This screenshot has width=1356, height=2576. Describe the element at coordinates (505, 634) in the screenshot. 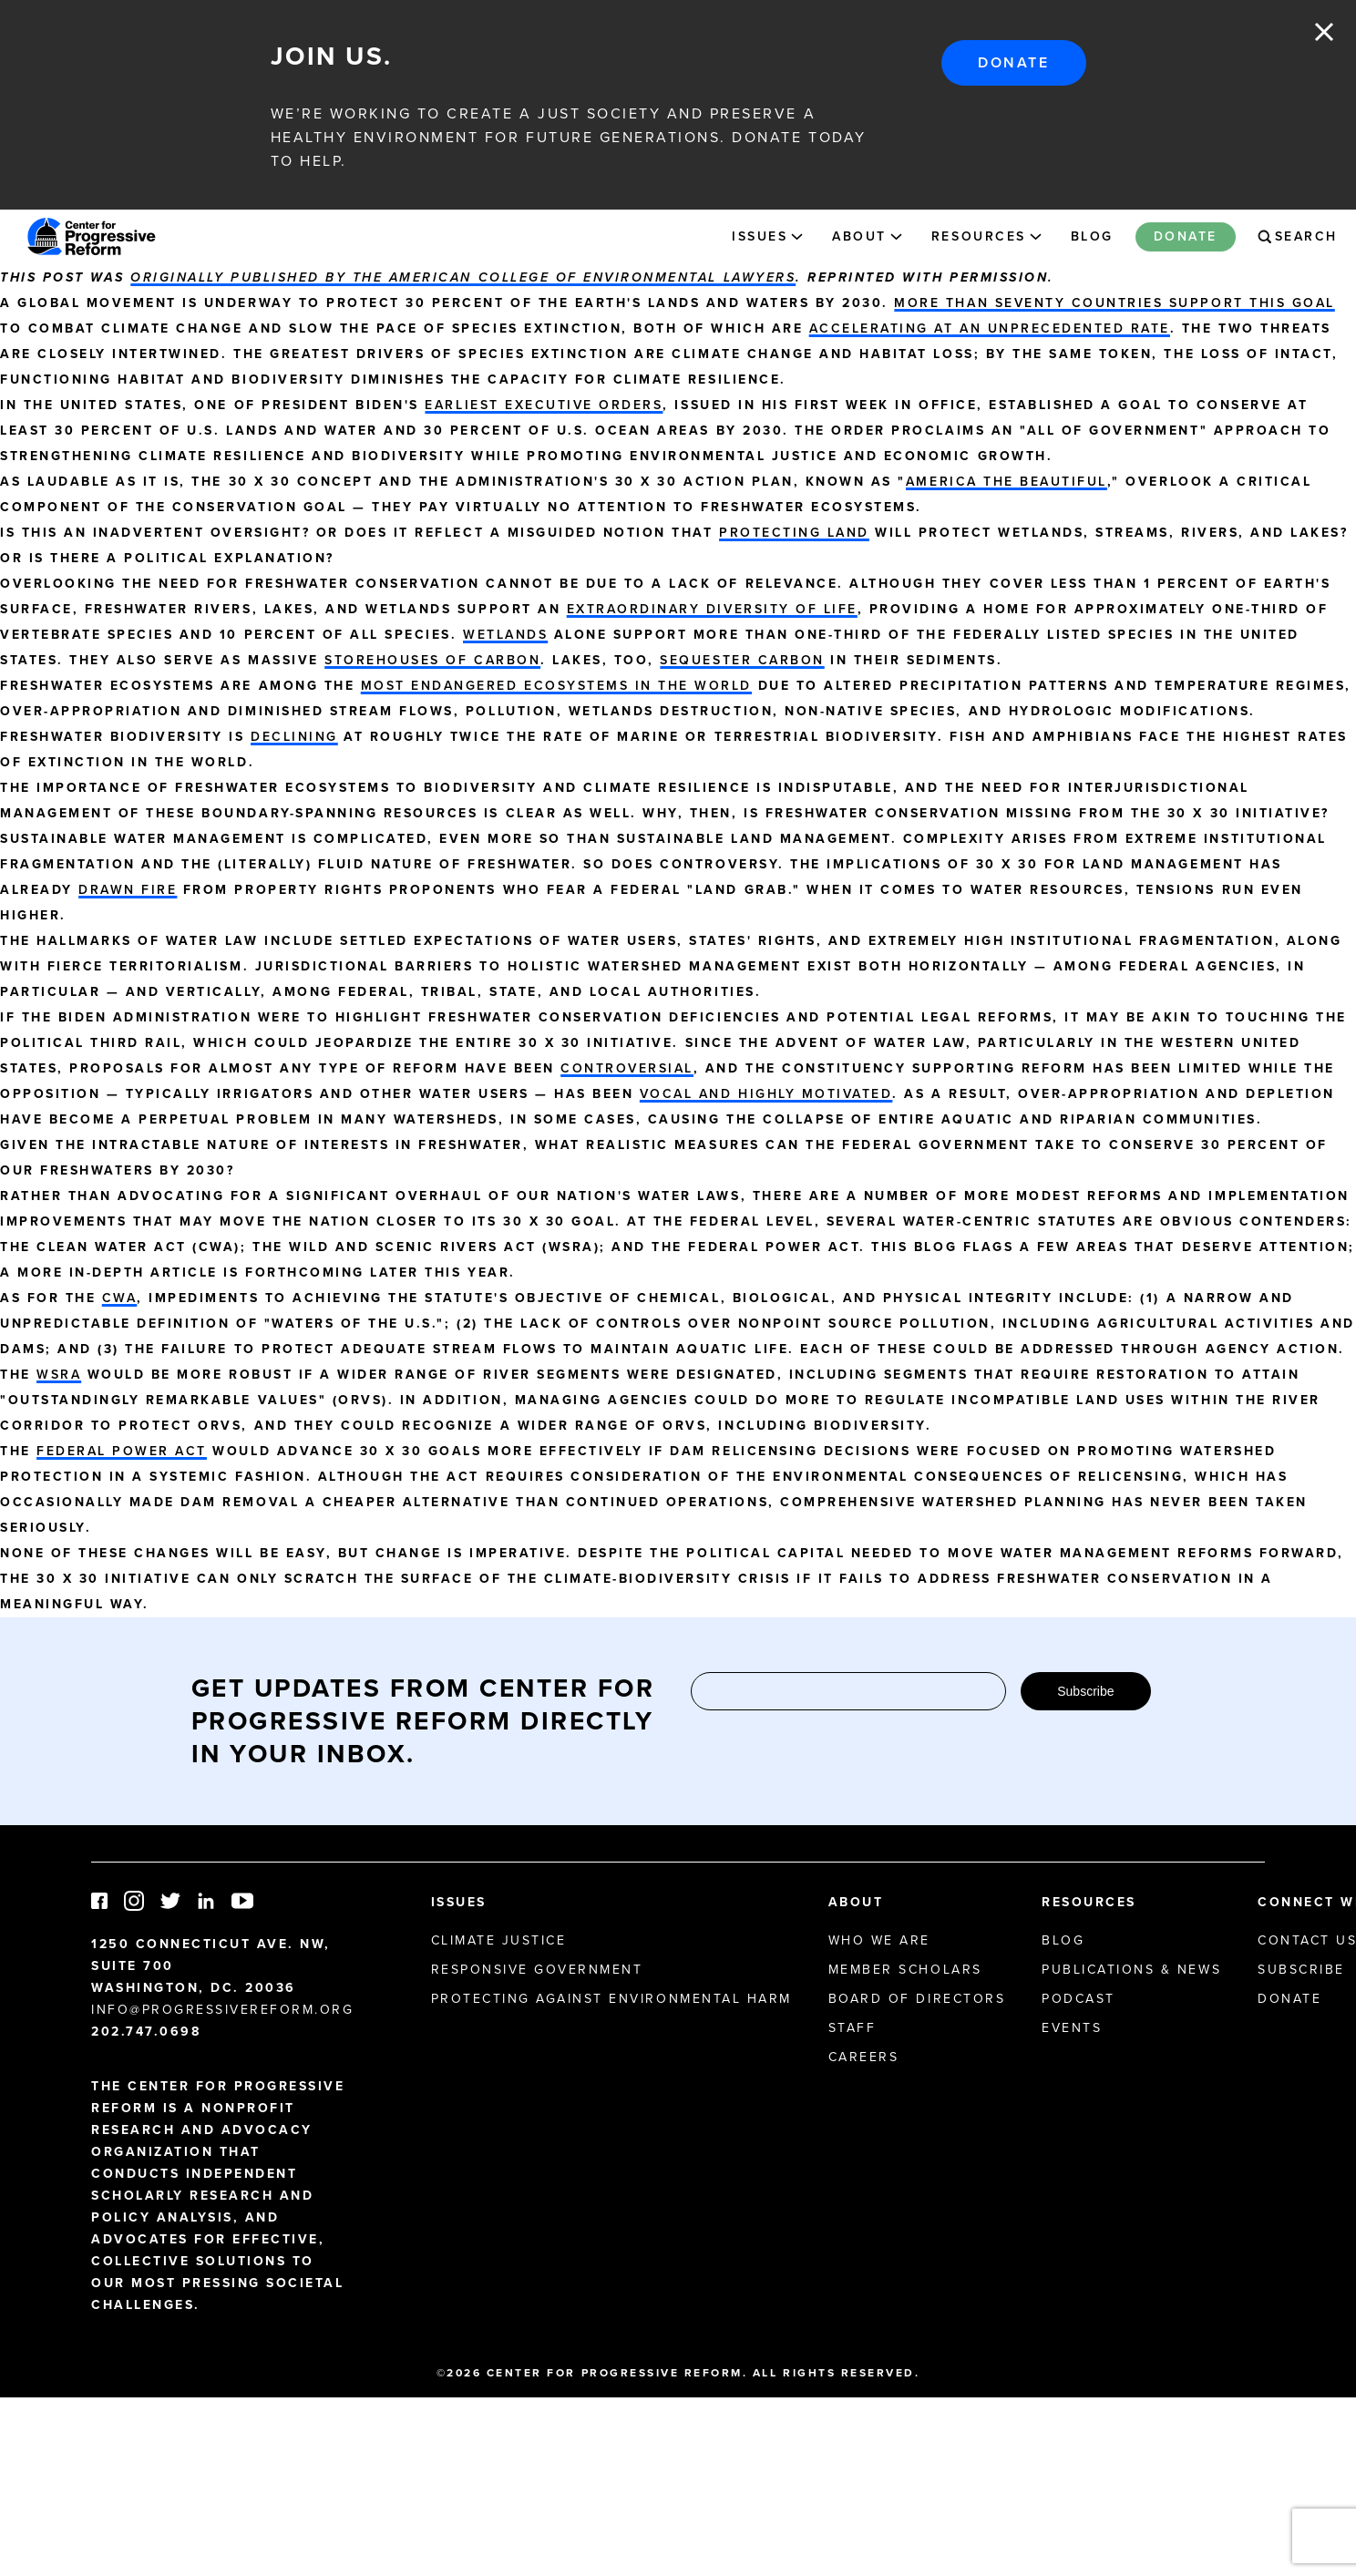

I see `Wetlands` at that location.